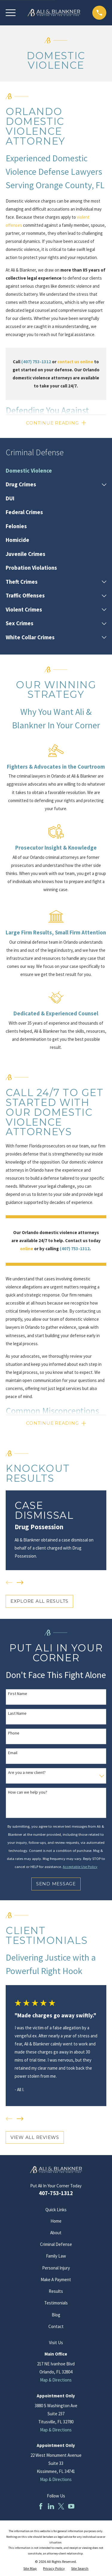 The image size is (112, 2576). I want to click on Map & Directions, so click(56, 2380).